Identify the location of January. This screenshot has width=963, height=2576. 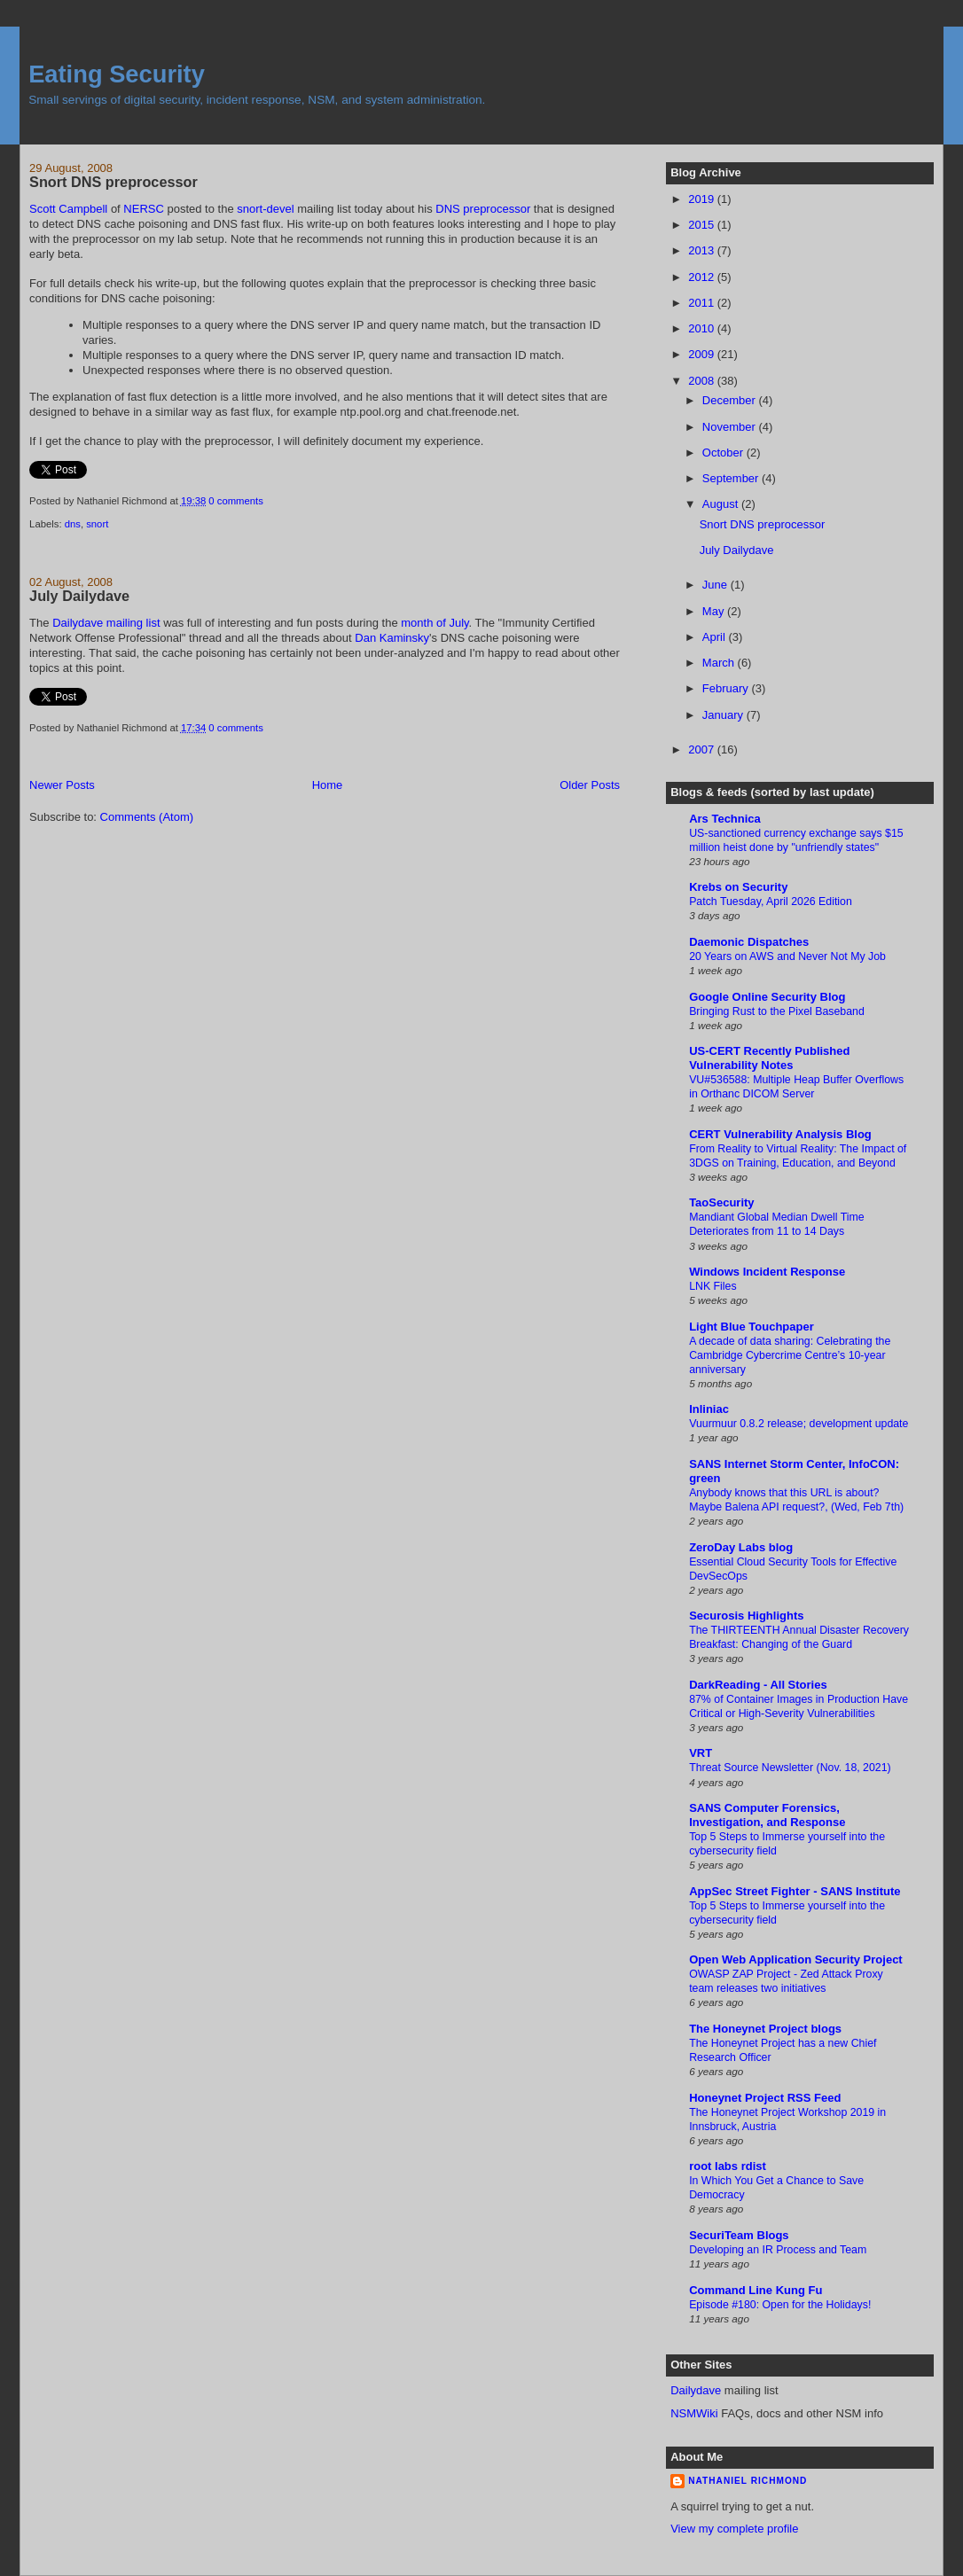
(724, 715).